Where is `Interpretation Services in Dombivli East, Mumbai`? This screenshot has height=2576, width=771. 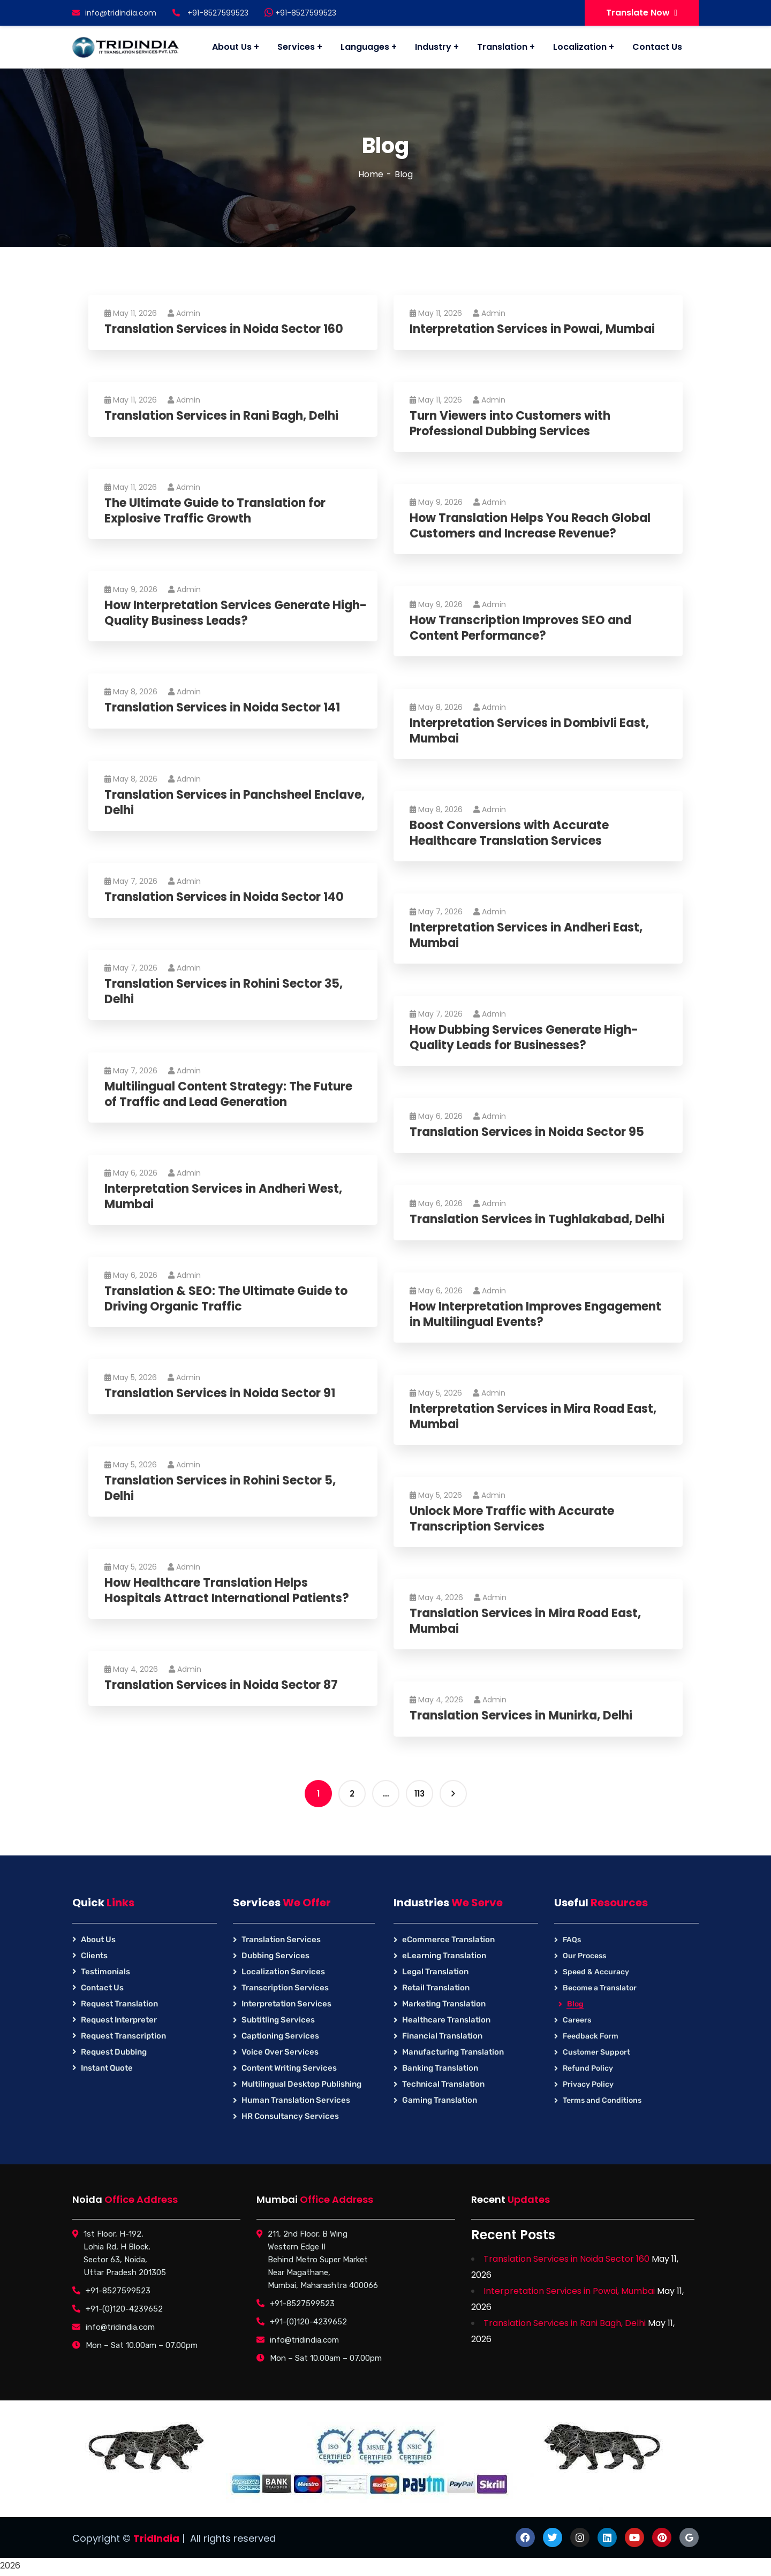 Interpretation Services in Dombivli East, Mumbai is located at coordinates (529, 731).